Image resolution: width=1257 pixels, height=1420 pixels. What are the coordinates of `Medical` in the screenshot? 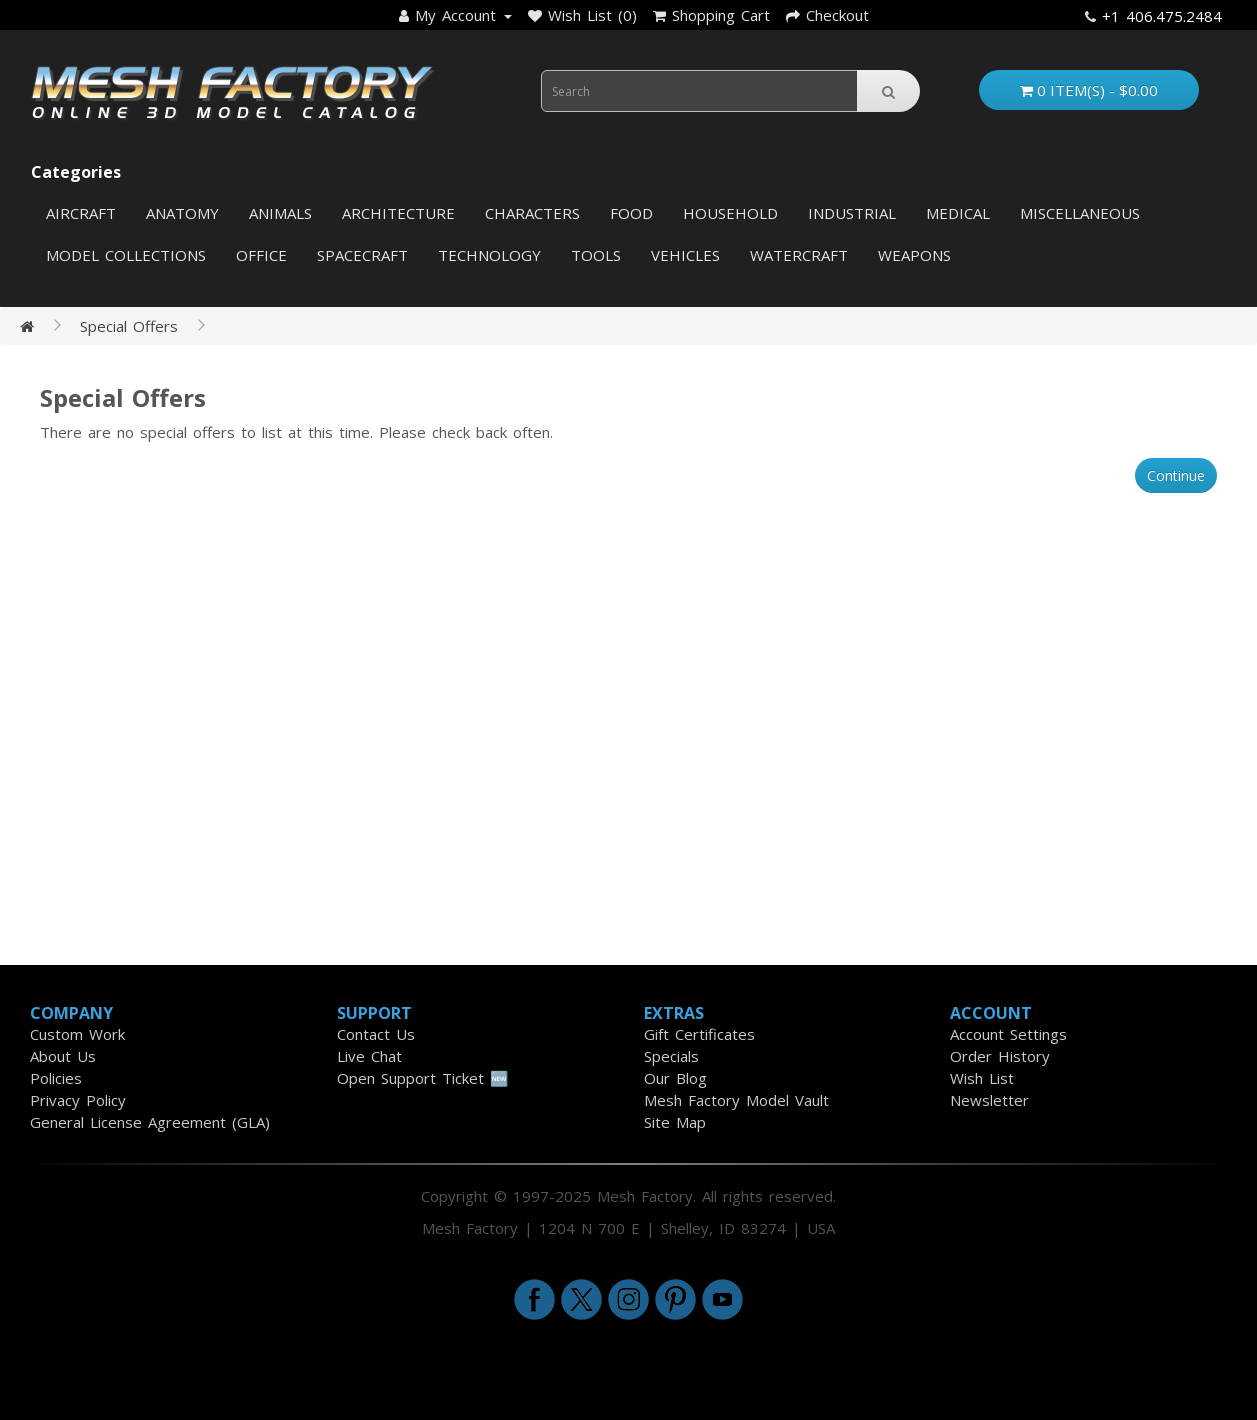 It's located at (958, 213).